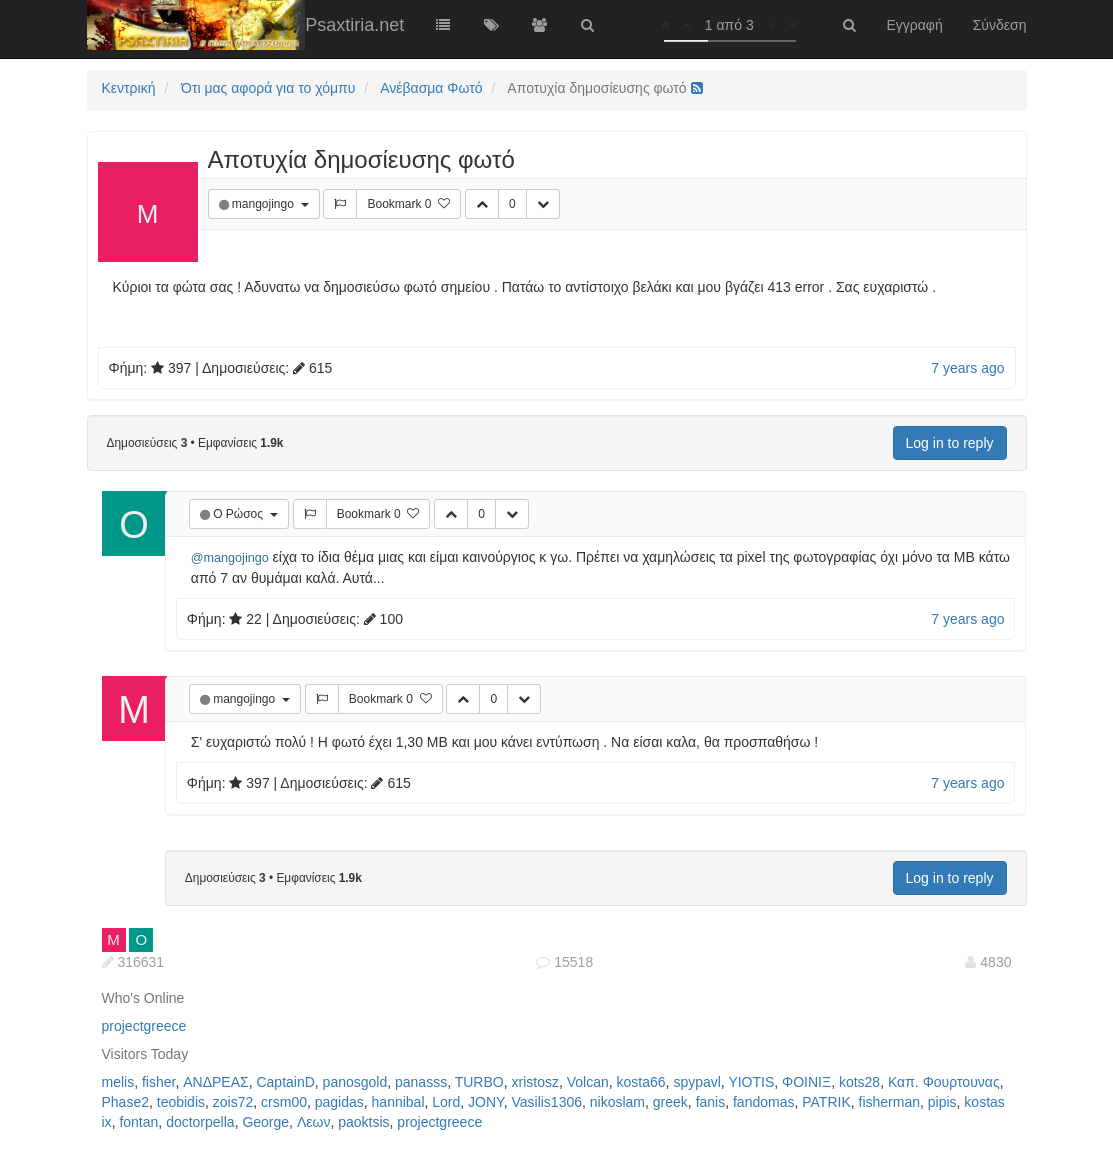  What do you see at coordinates (826, 1102) in the screenshot?
I see `PATRIK` at bounding box center [826, 1102].